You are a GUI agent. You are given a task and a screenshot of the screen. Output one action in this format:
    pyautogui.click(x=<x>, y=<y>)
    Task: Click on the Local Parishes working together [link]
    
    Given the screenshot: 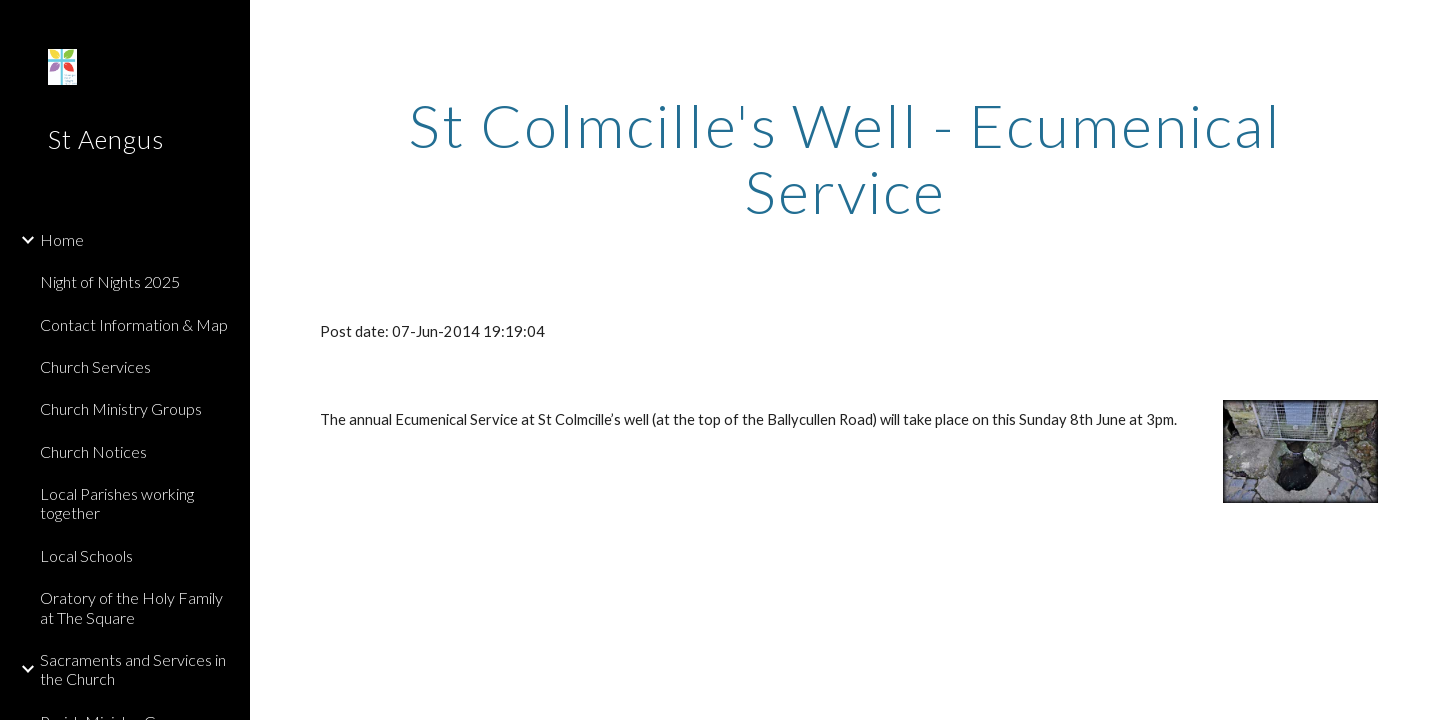 What is the action you would take?
    pyautogui.click(x=117, y=503)
    